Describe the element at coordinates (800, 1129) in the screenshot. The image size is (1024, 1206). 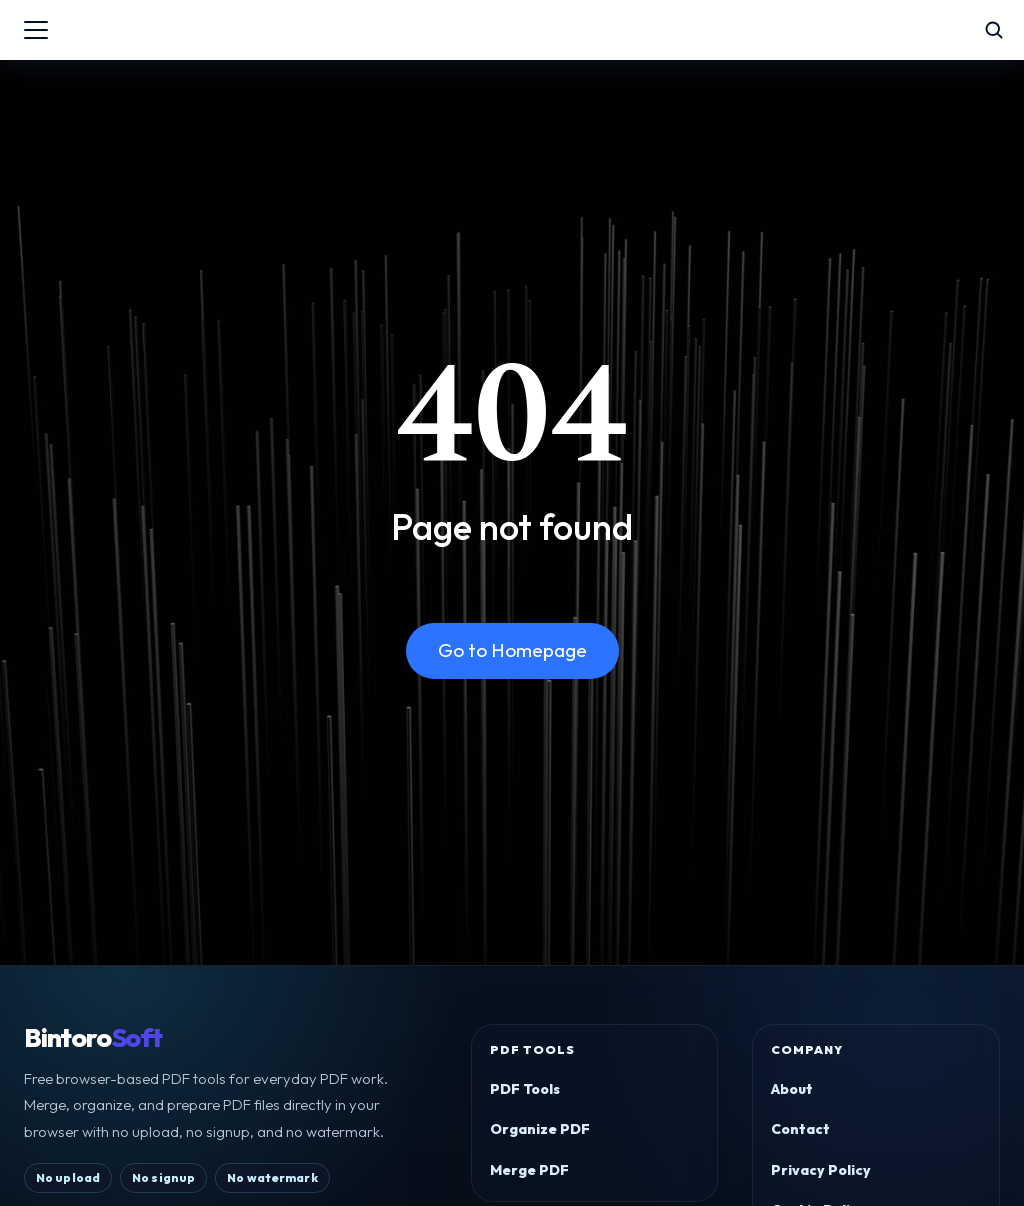
I see `Contact` at that location.